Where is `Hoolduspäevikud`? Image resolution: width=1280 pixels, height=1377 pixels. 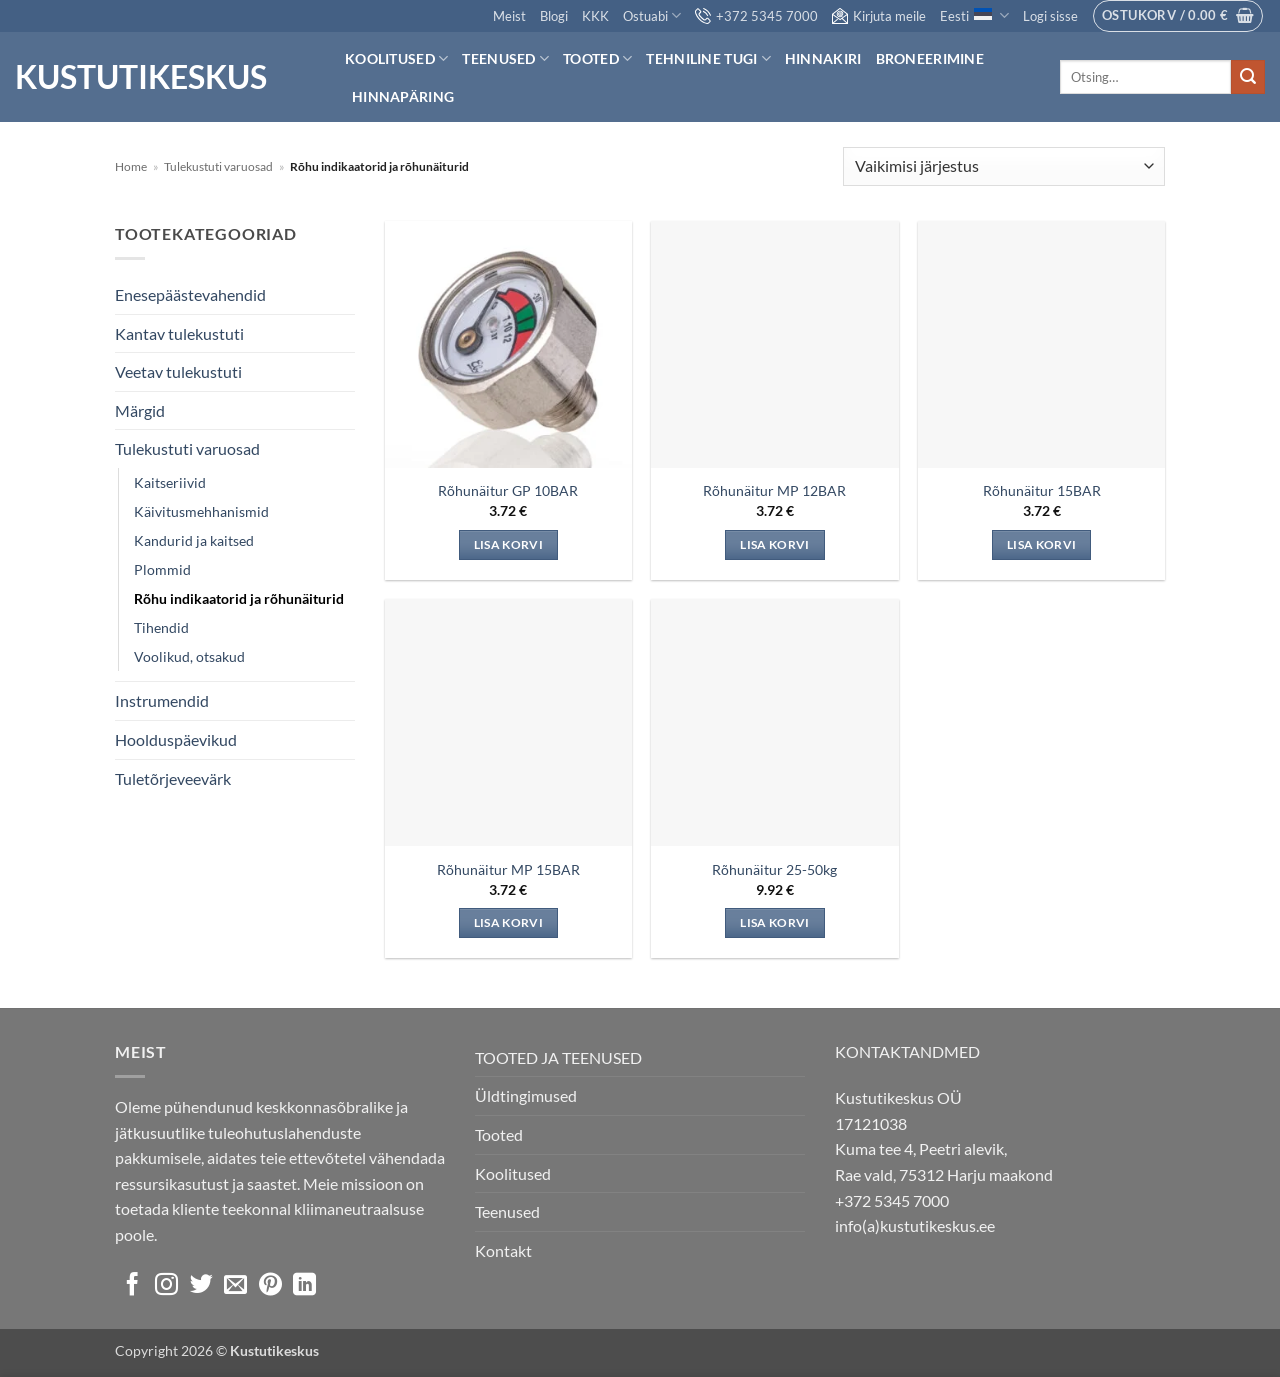
Hoolduspäevikud is located at coordinates (176, 739).